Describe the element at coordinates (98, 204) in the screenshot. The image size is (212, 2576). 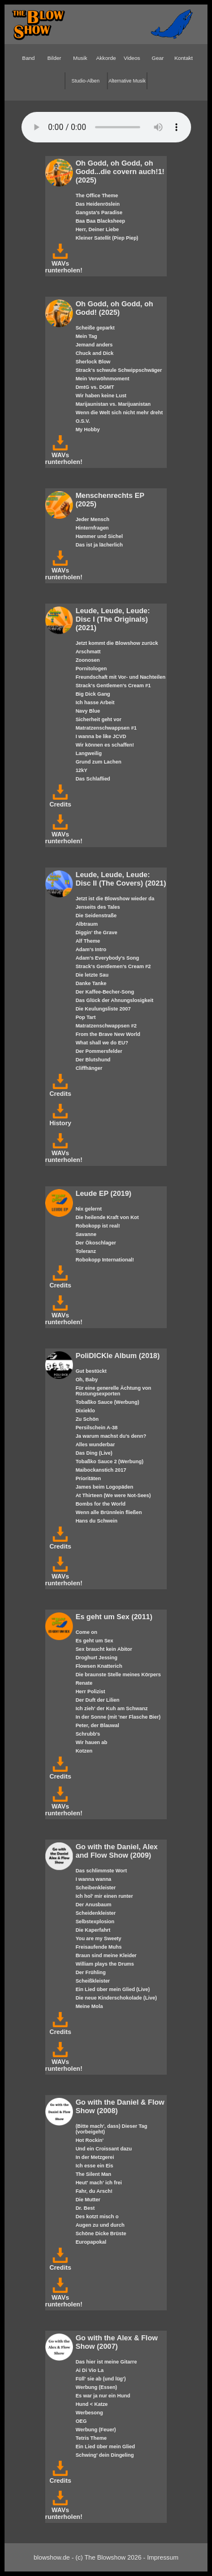
I see `Das Heidenröslein` at that location.